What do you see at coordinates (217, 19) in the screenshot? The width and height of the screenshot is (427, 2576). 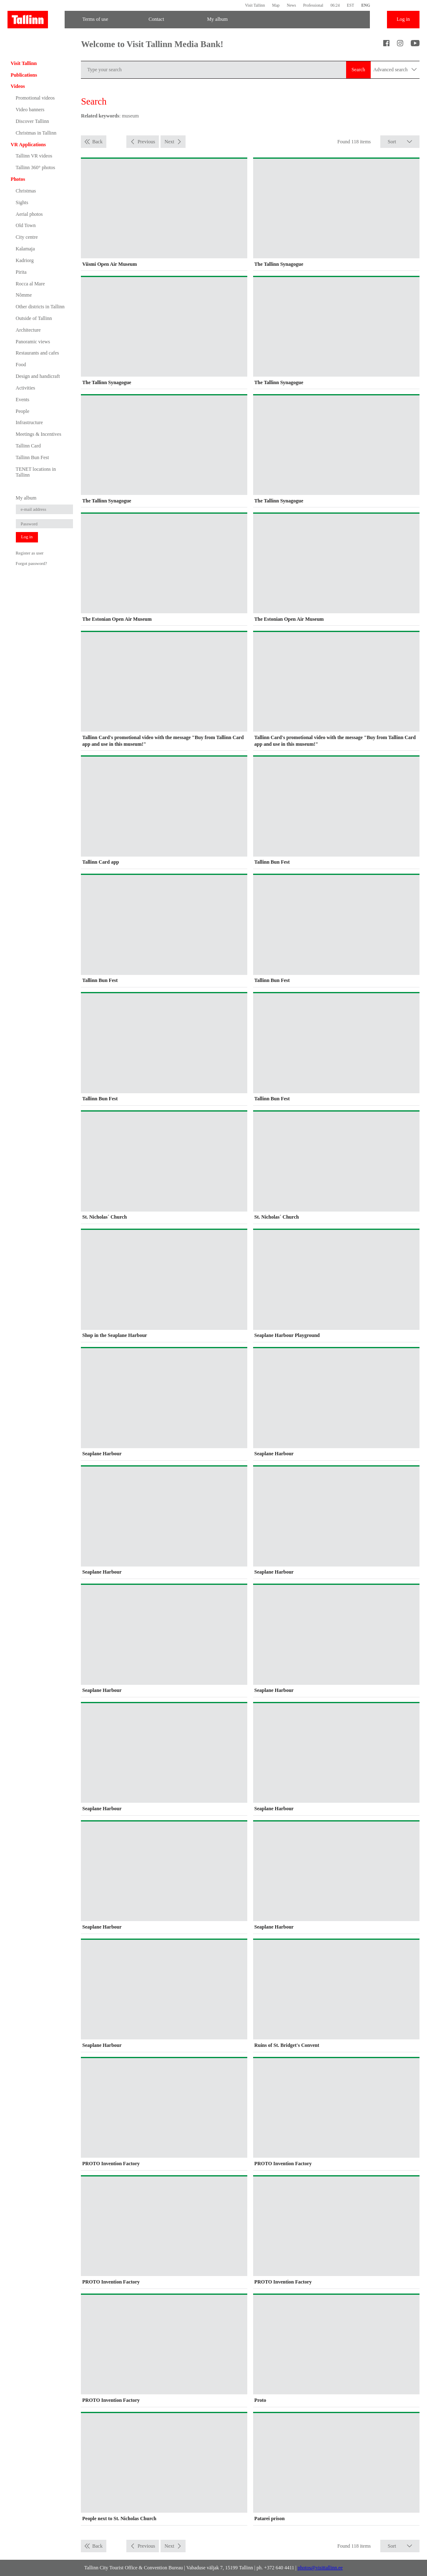 I see `My album` at bounding box center [217, 19].